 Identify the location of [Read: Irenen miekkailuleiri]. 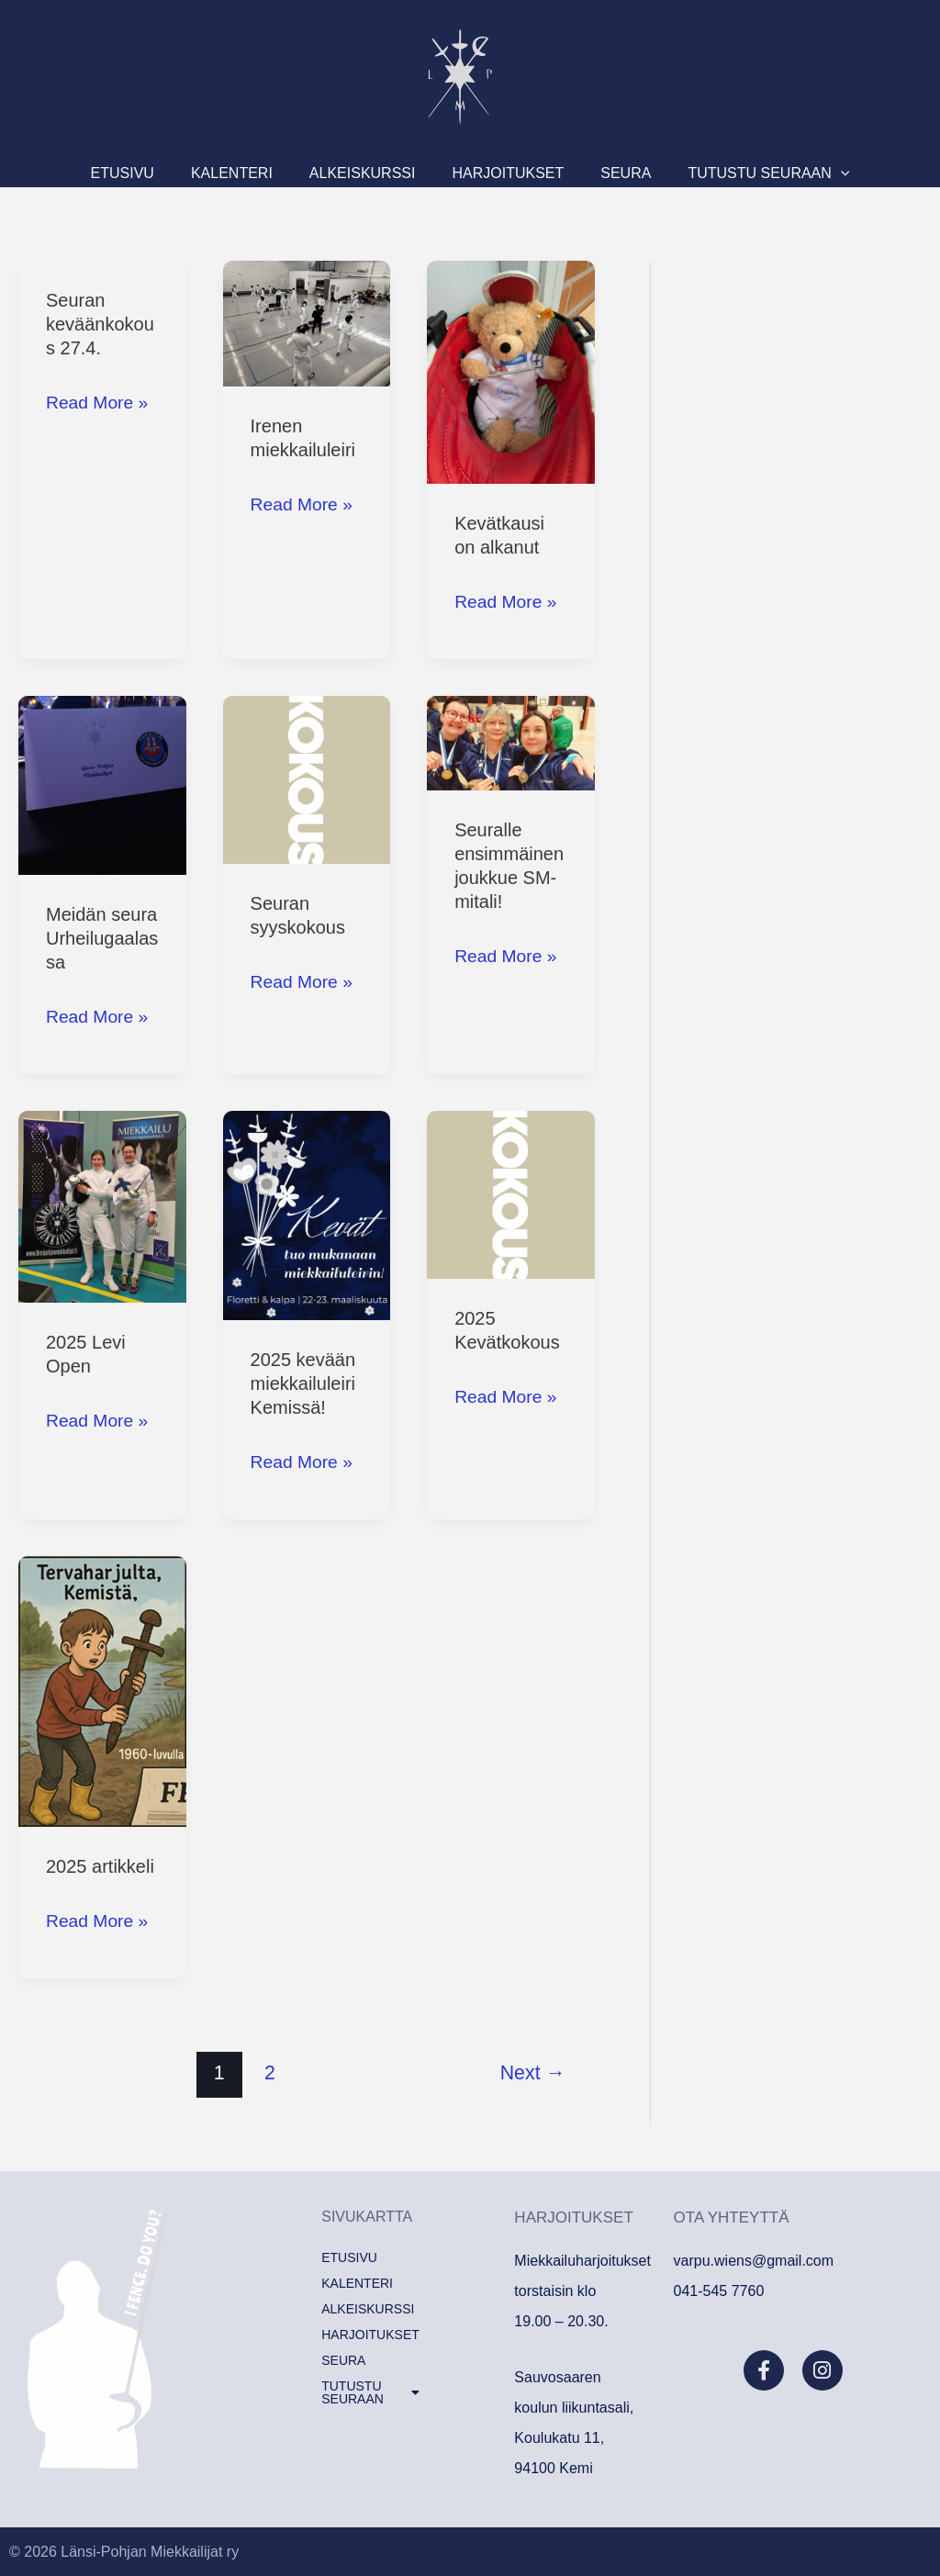
(307, 322).